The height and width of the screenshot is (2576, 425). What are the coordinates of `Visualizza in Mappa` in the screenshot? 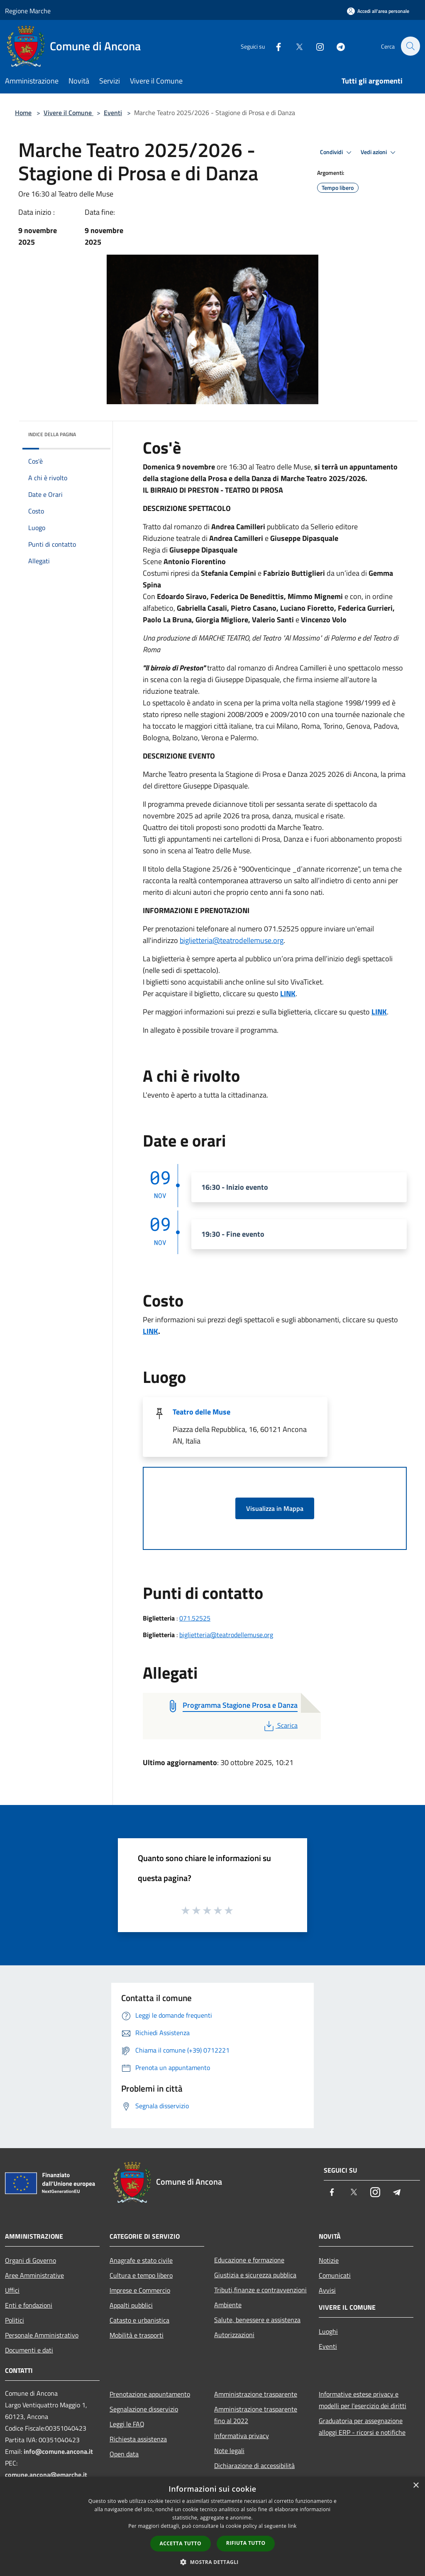 It's located at (274, 1508).